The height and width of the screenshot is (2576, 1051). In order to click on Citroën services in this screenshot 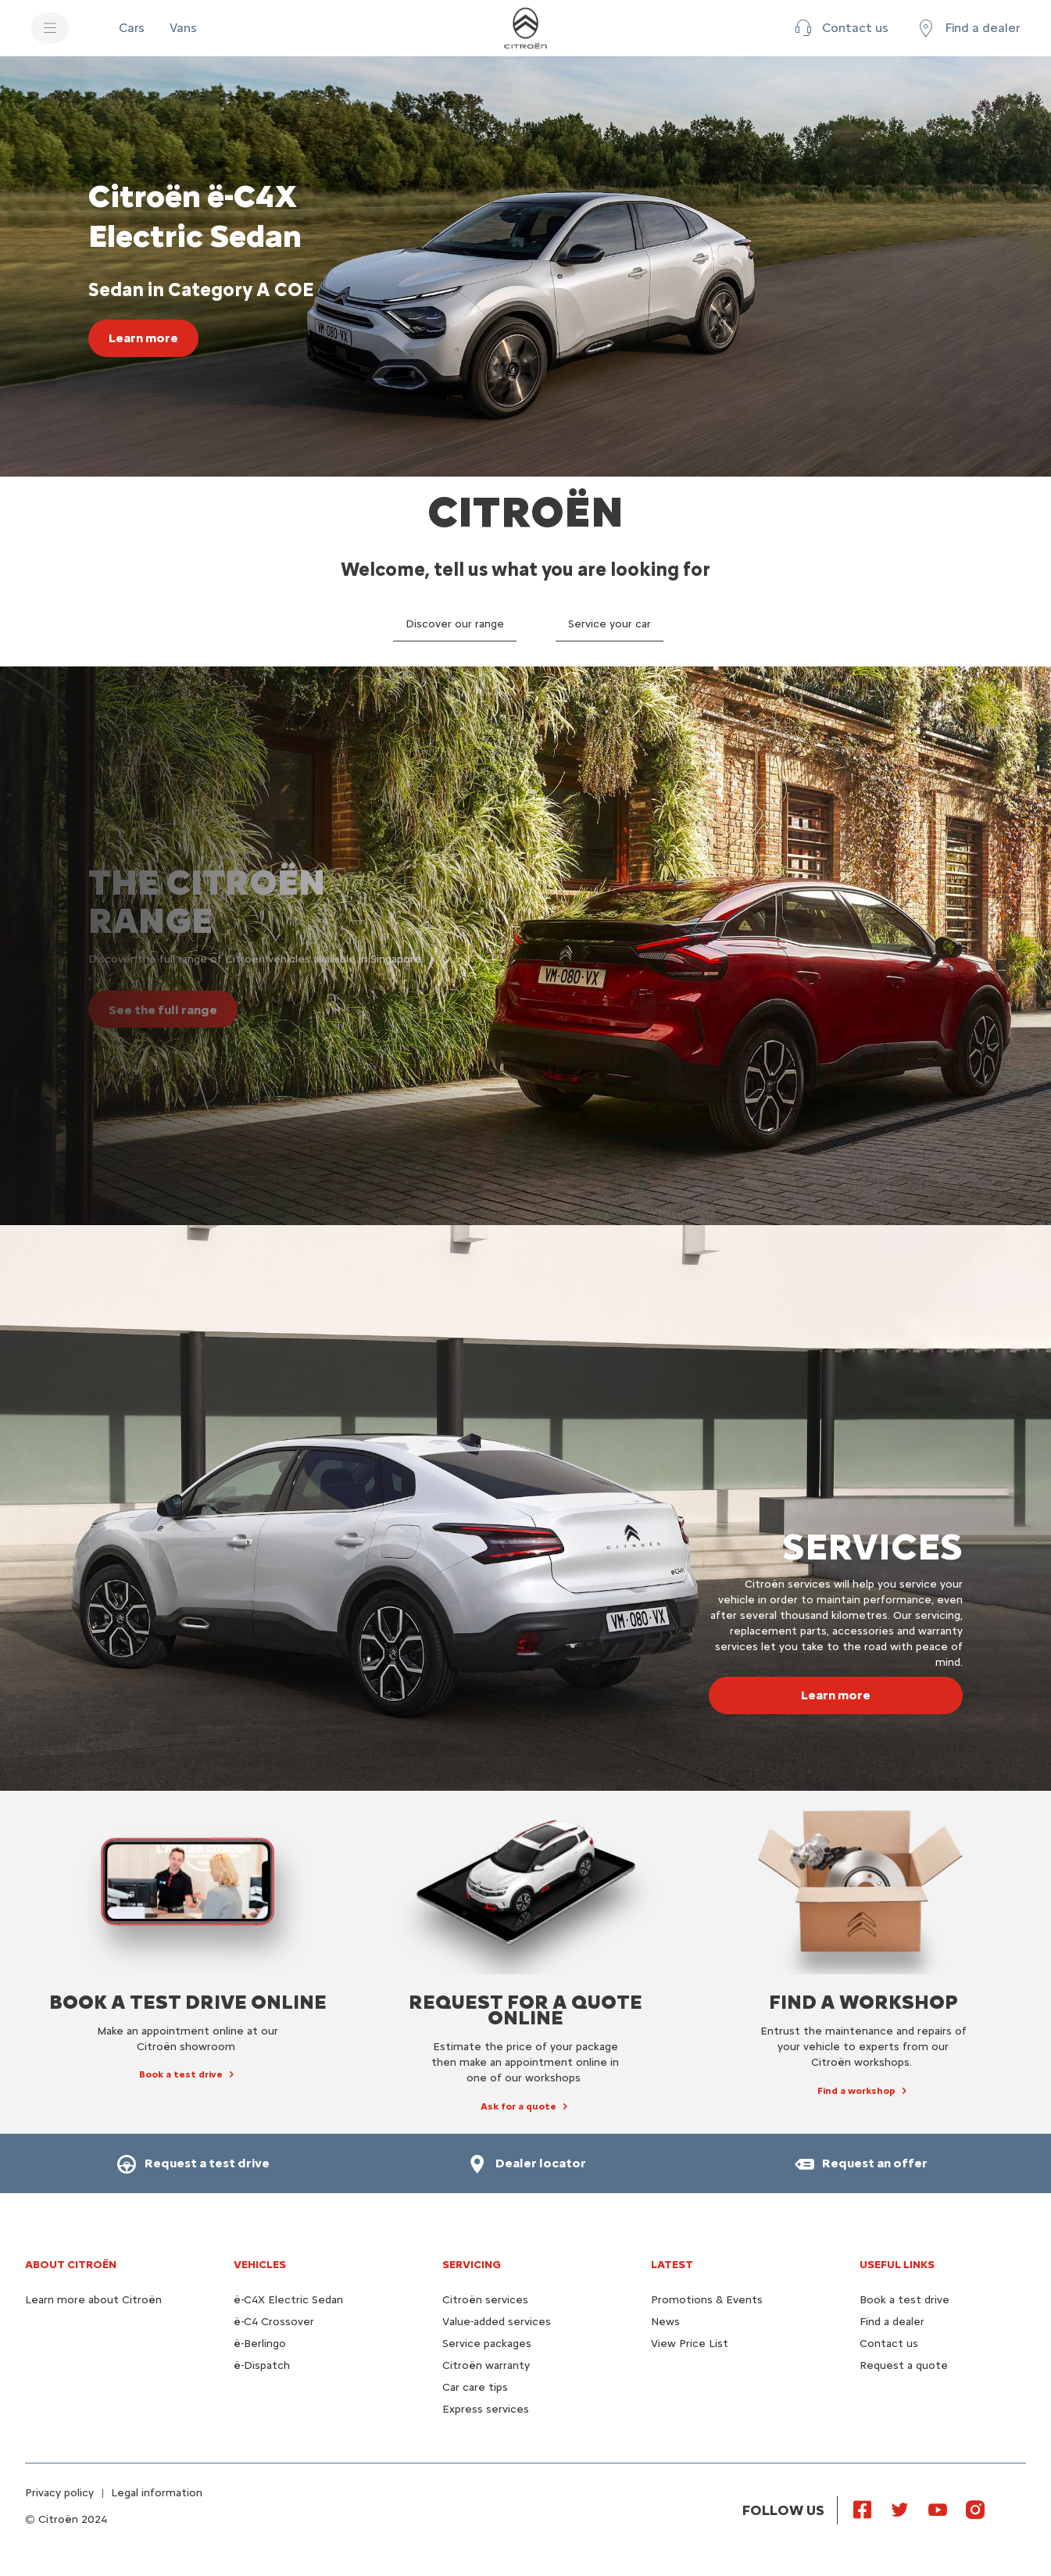, I will do `click(485, 2299)`.